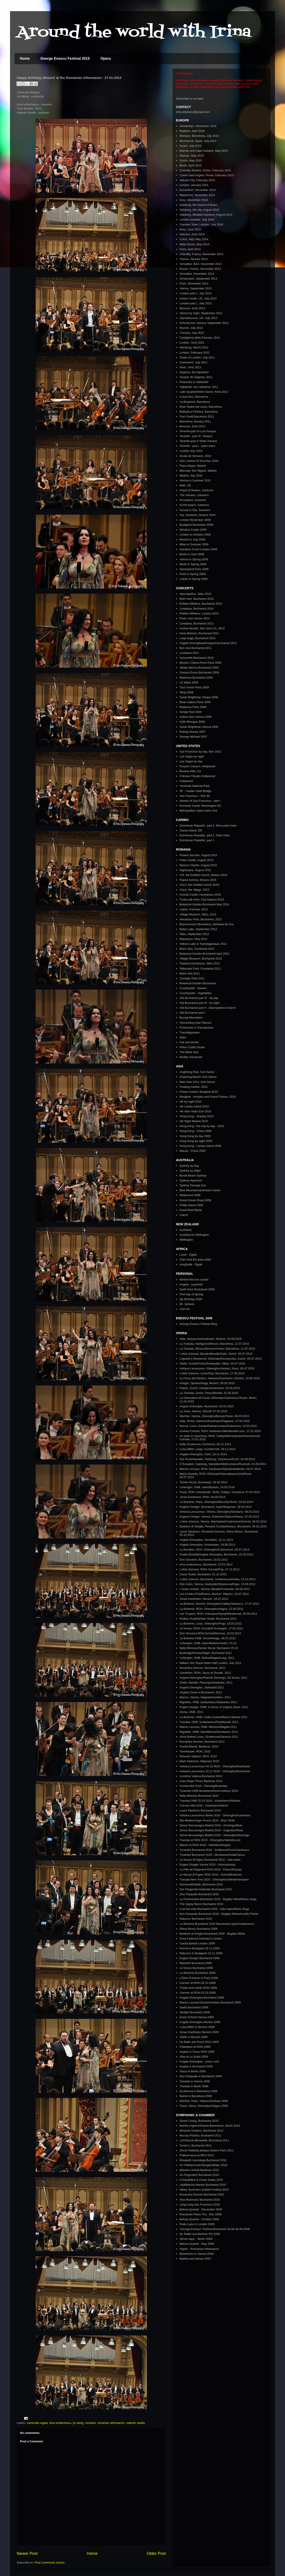  Describe the element at coordinates (193, 372) in the screenshot. I see `Segovia, the Aqueduct` at that location.